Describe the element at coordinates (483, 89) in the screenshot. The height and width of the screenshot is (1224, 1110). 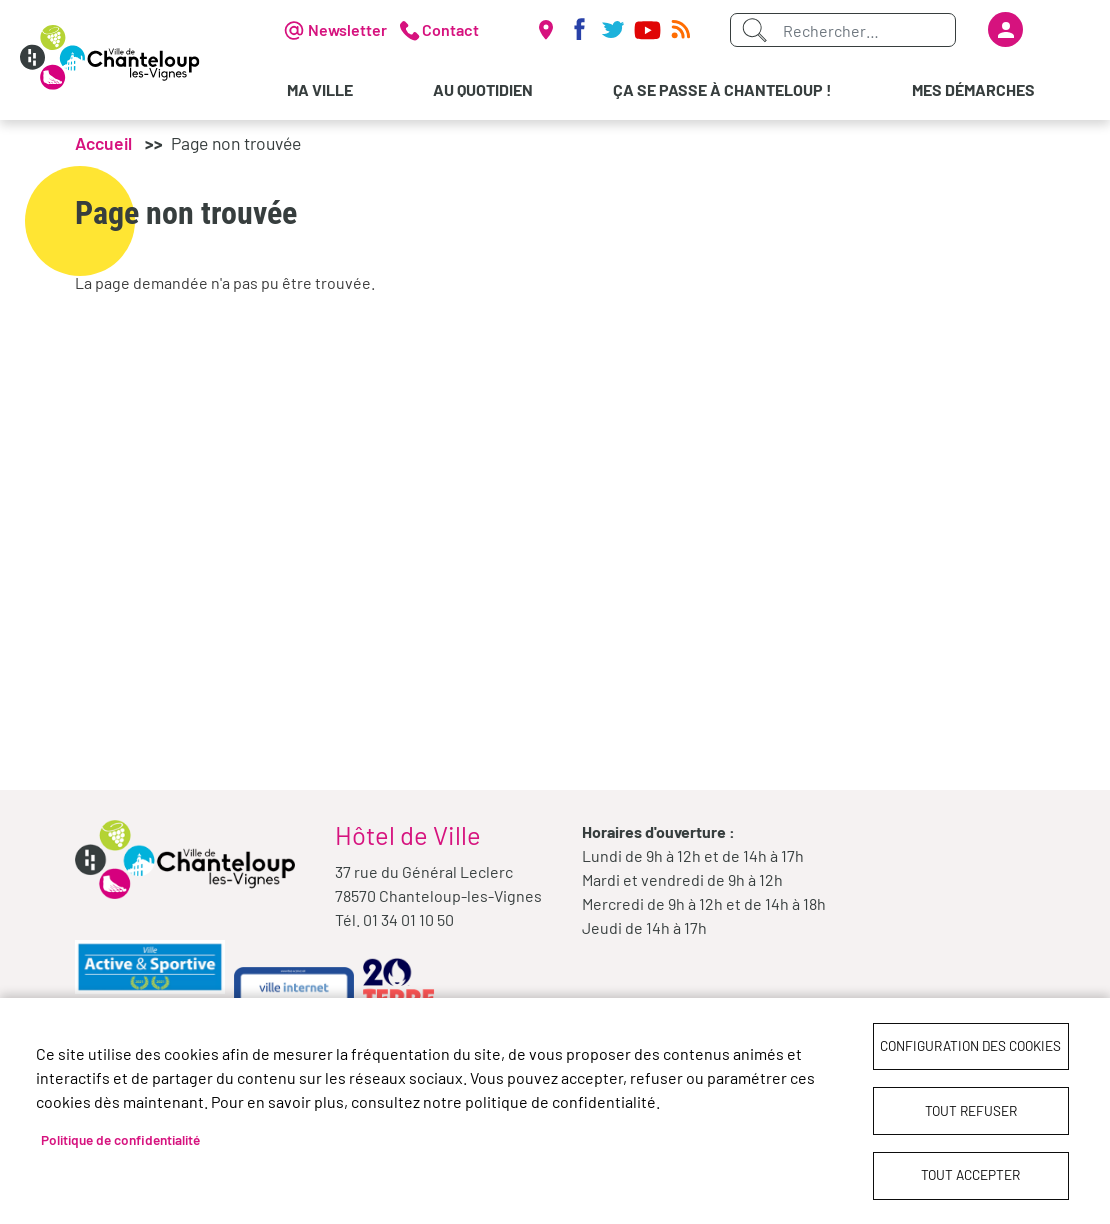
I see `Au quotidien` at that location.